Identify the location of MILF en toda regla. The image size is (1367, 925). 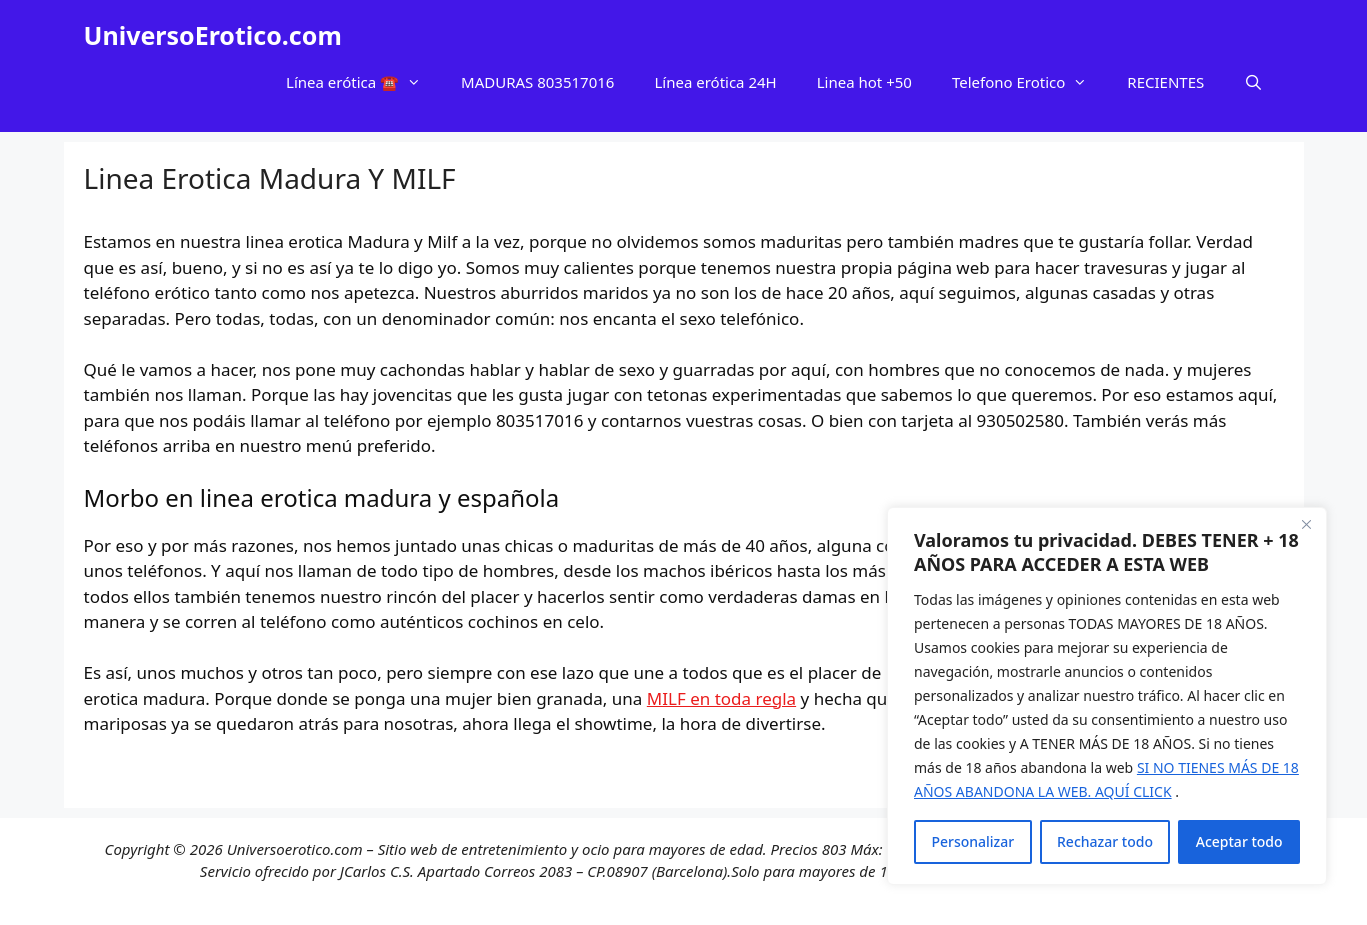
(721, 698).